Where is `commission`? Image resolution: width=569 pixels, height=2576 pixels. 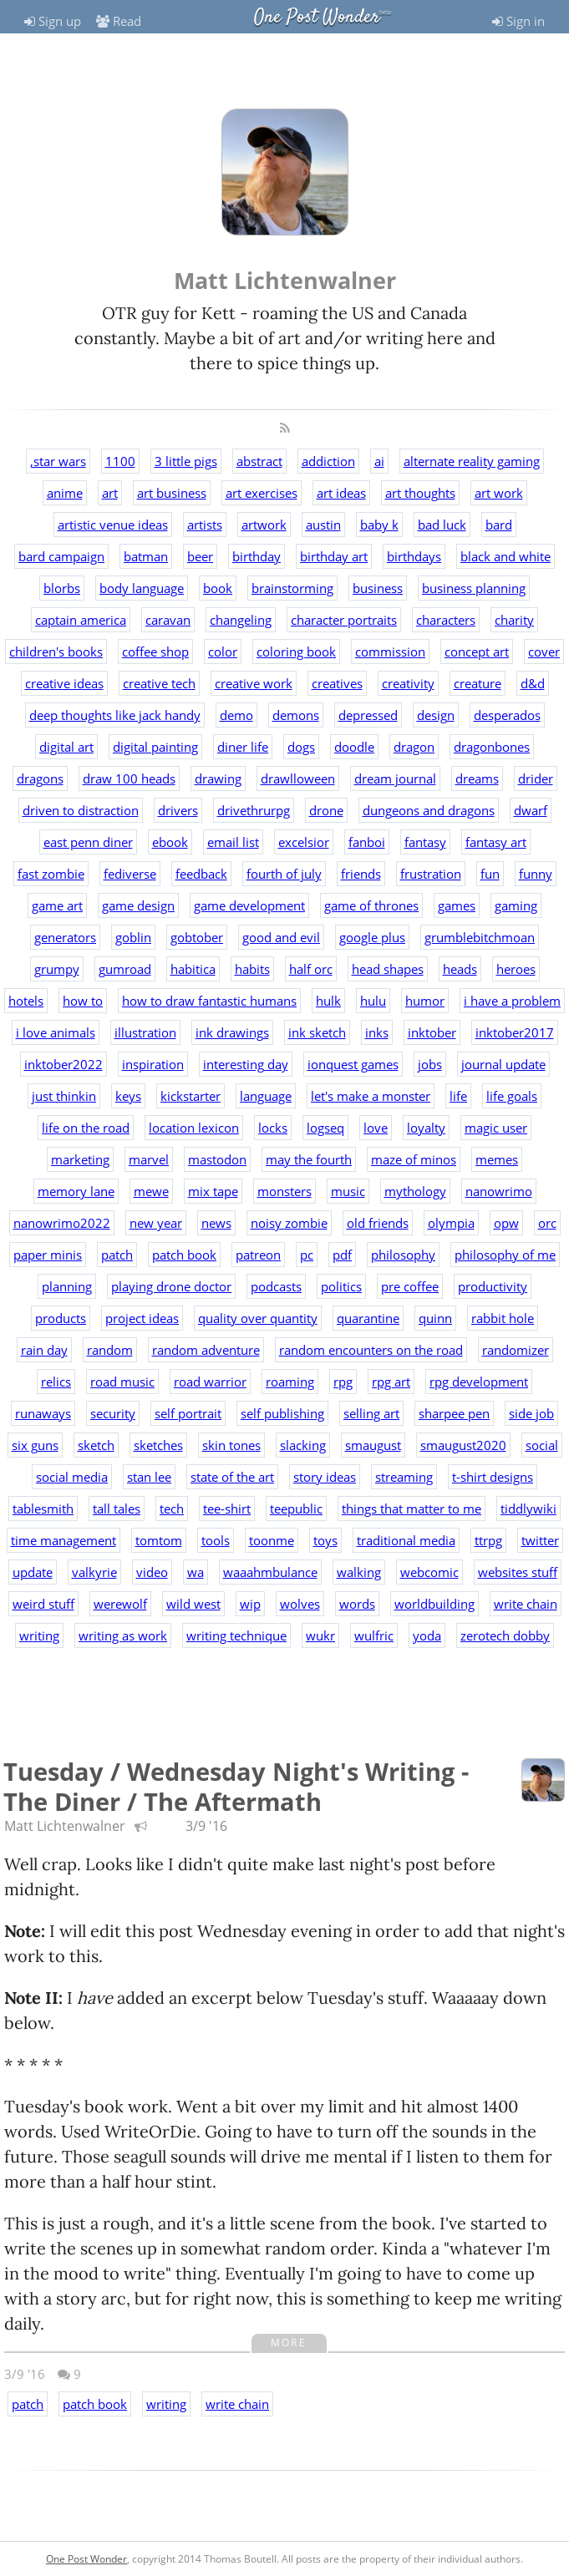
commission is located at coordinates (390, 651).